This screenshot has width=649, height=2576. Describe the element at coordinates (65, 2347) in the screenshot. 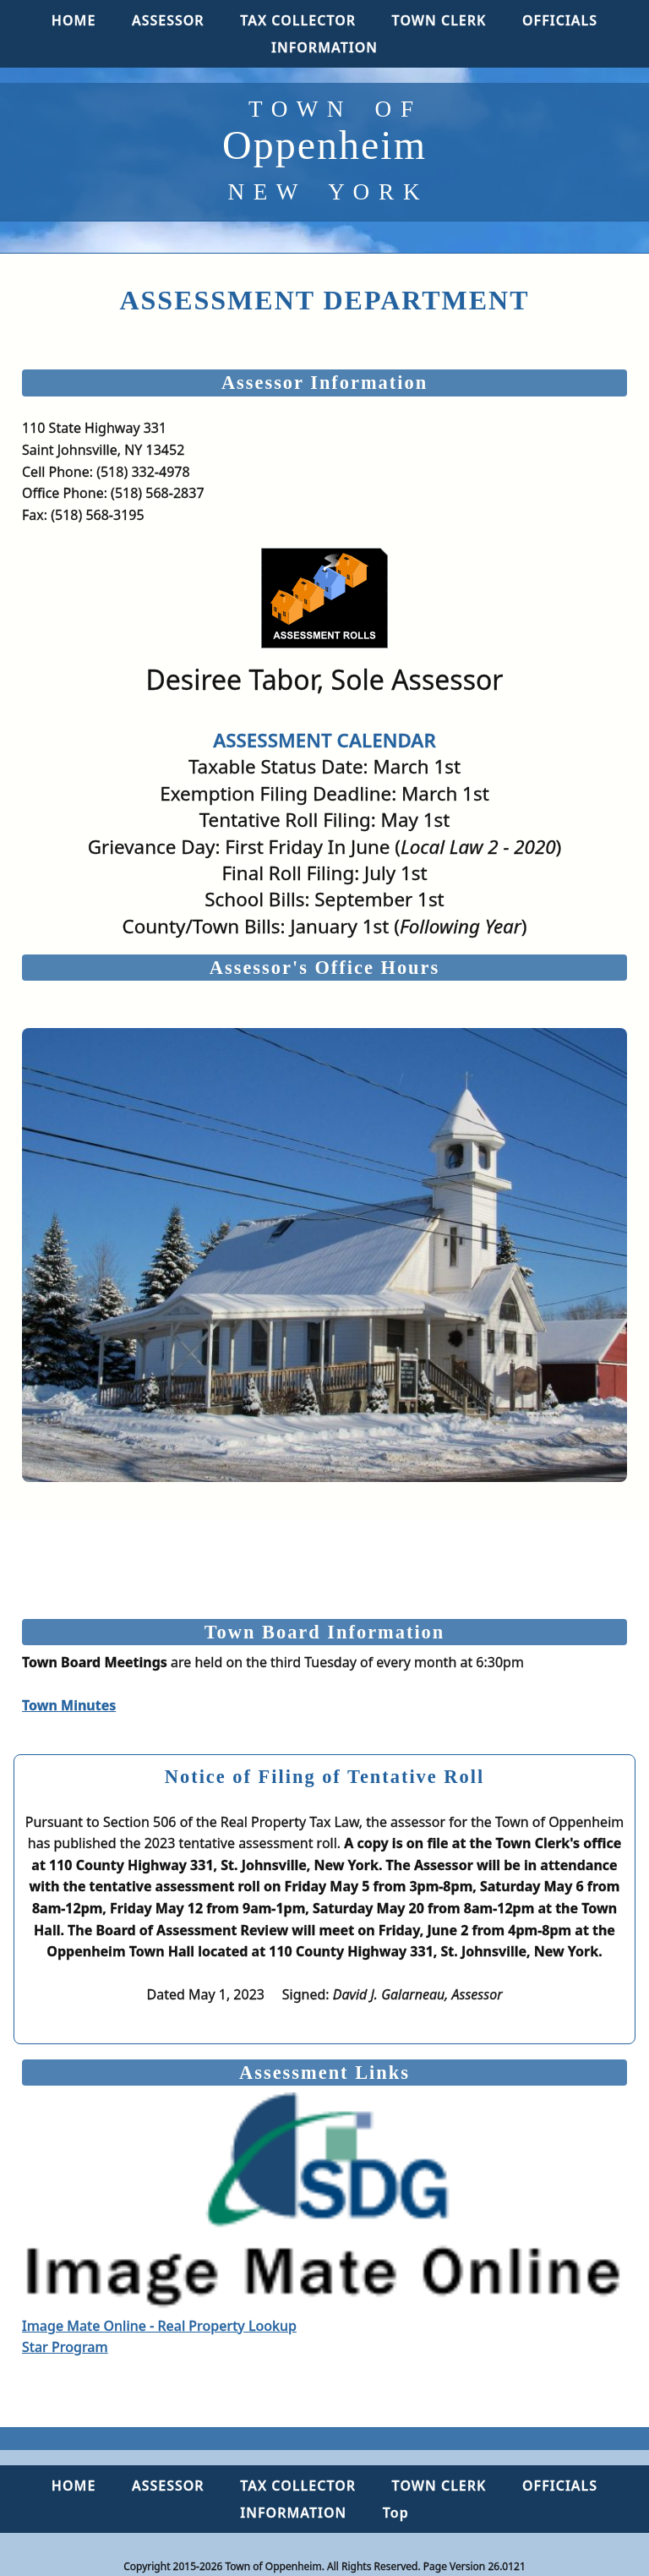

I see `Star Program` at that location.